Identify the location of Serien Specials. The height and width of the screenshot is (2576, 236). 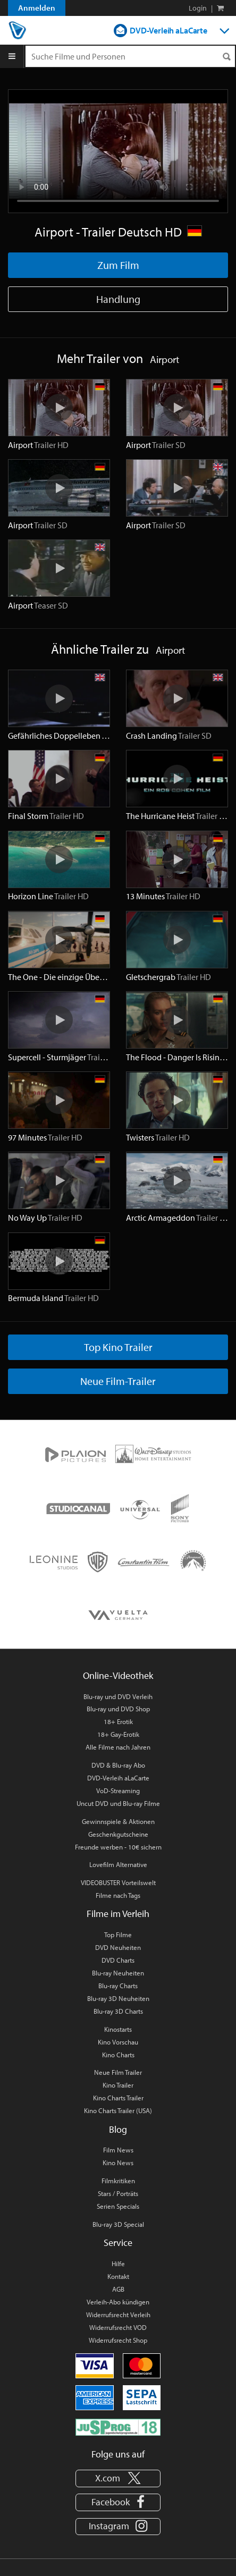
(118, 2206).